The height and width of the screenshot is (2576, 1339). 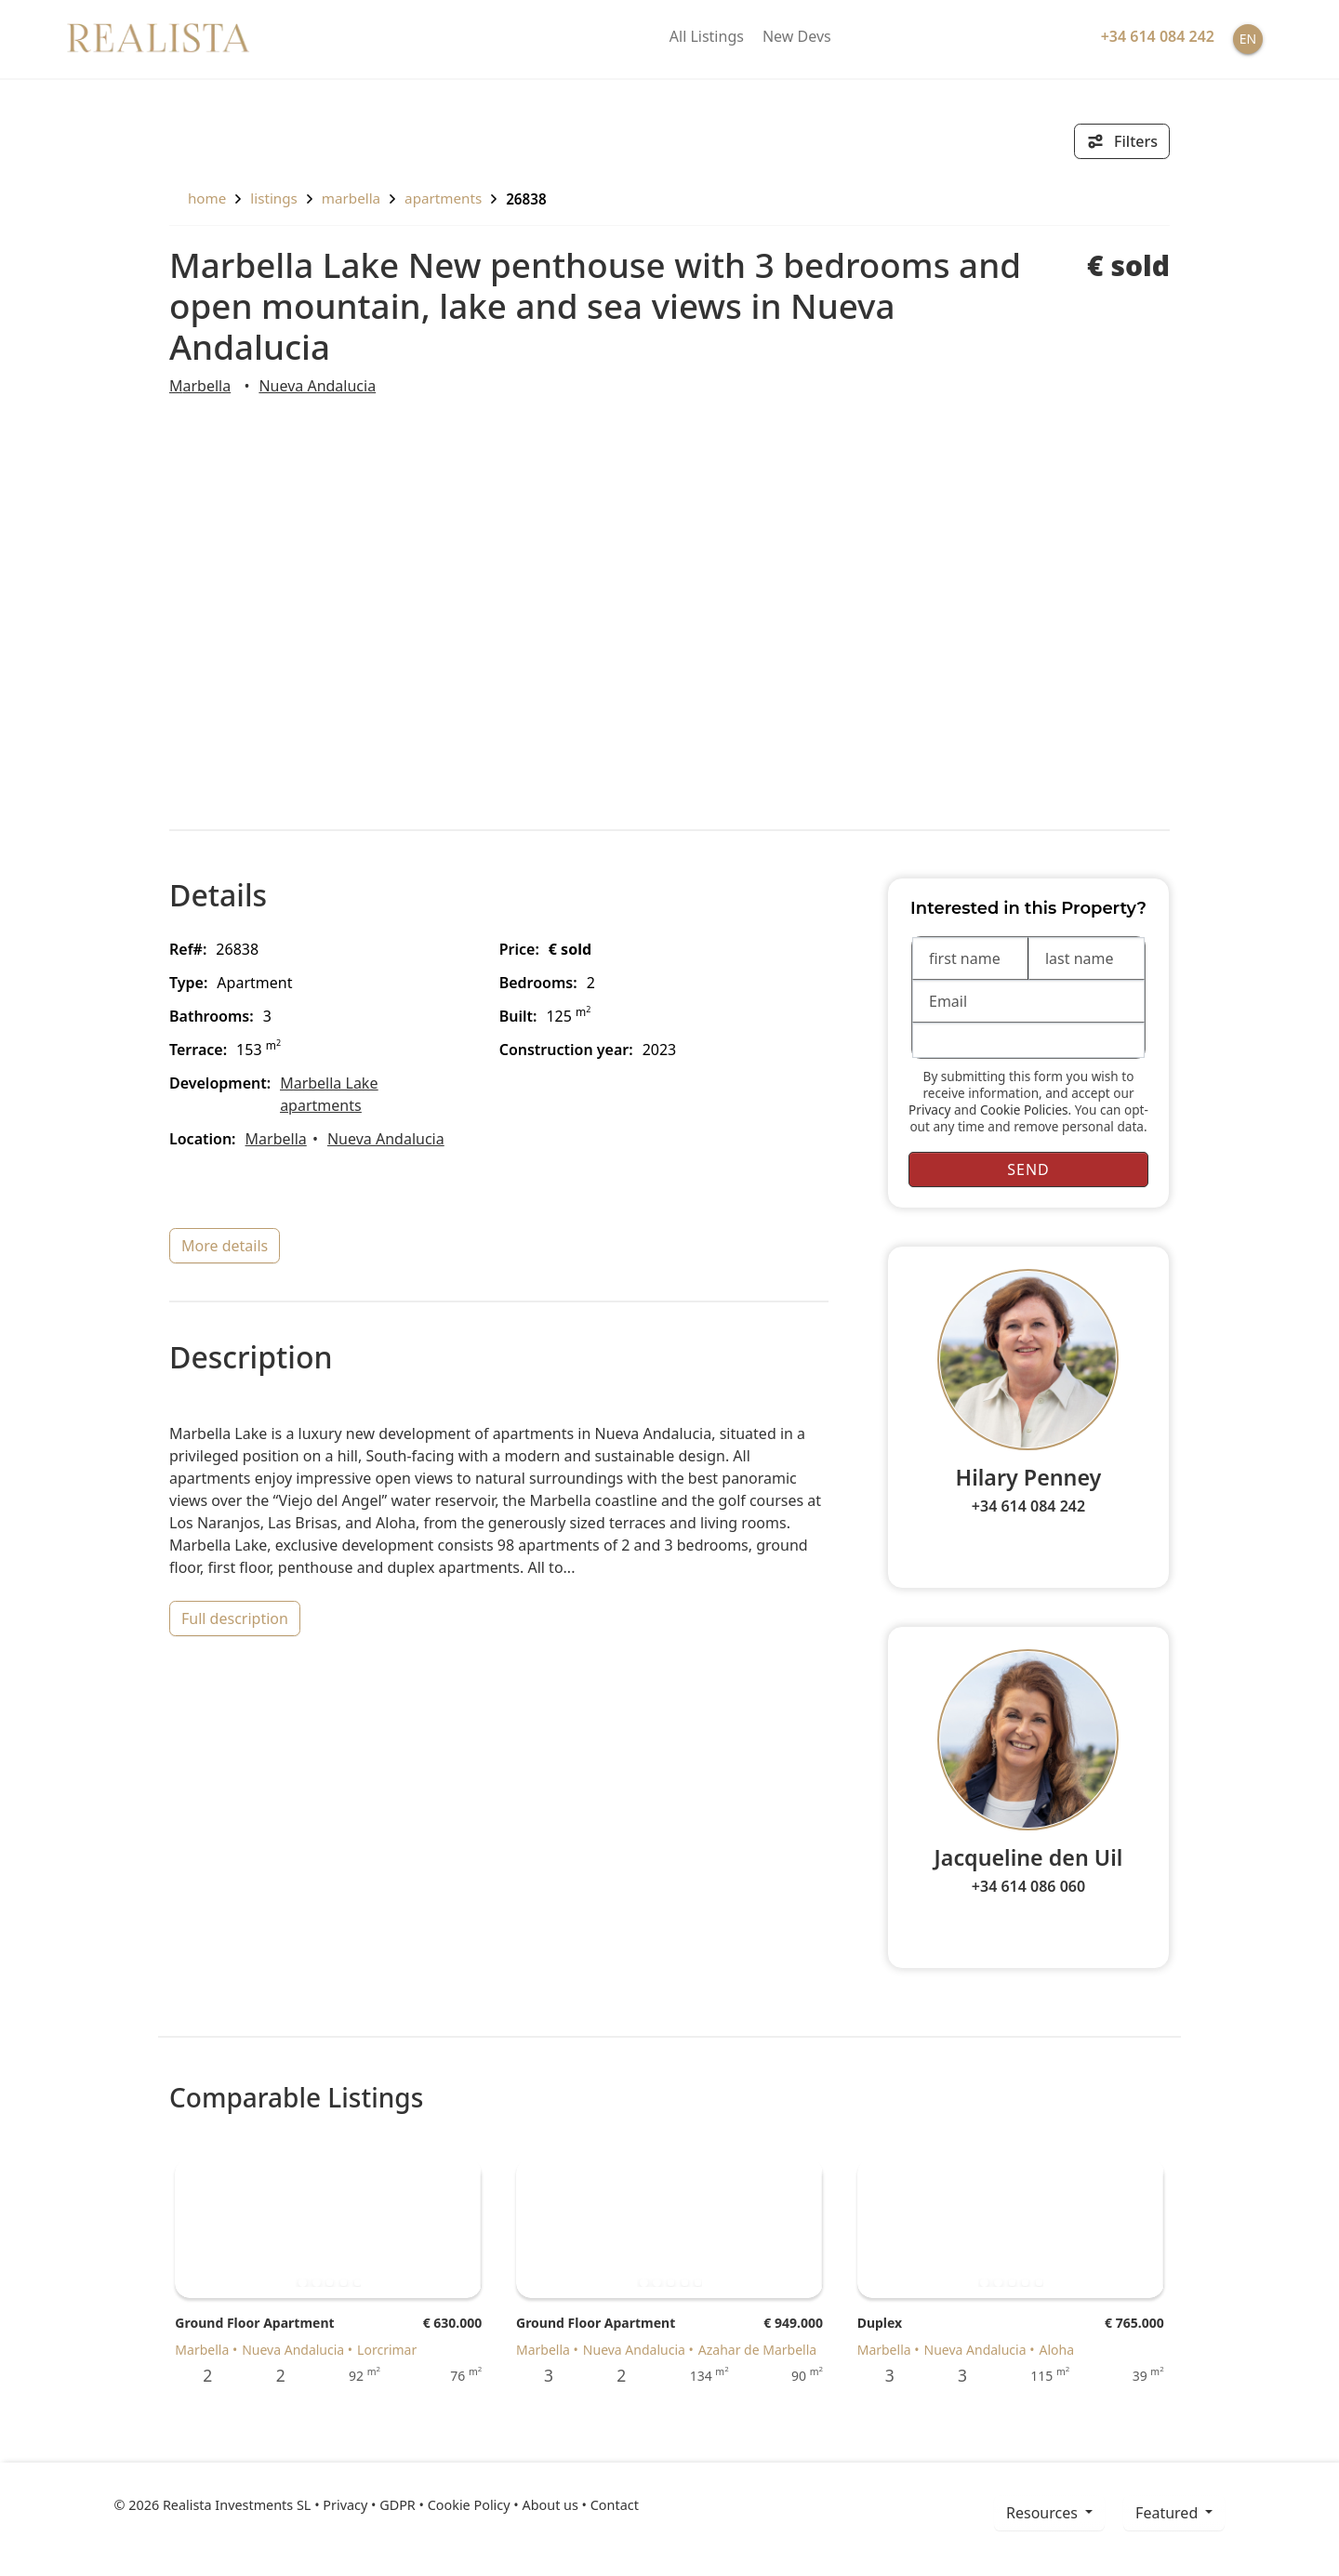 What do you see at coordinates (351, 198) in the screenshot?
I see `Marbella` at bounding box center [351, 198].